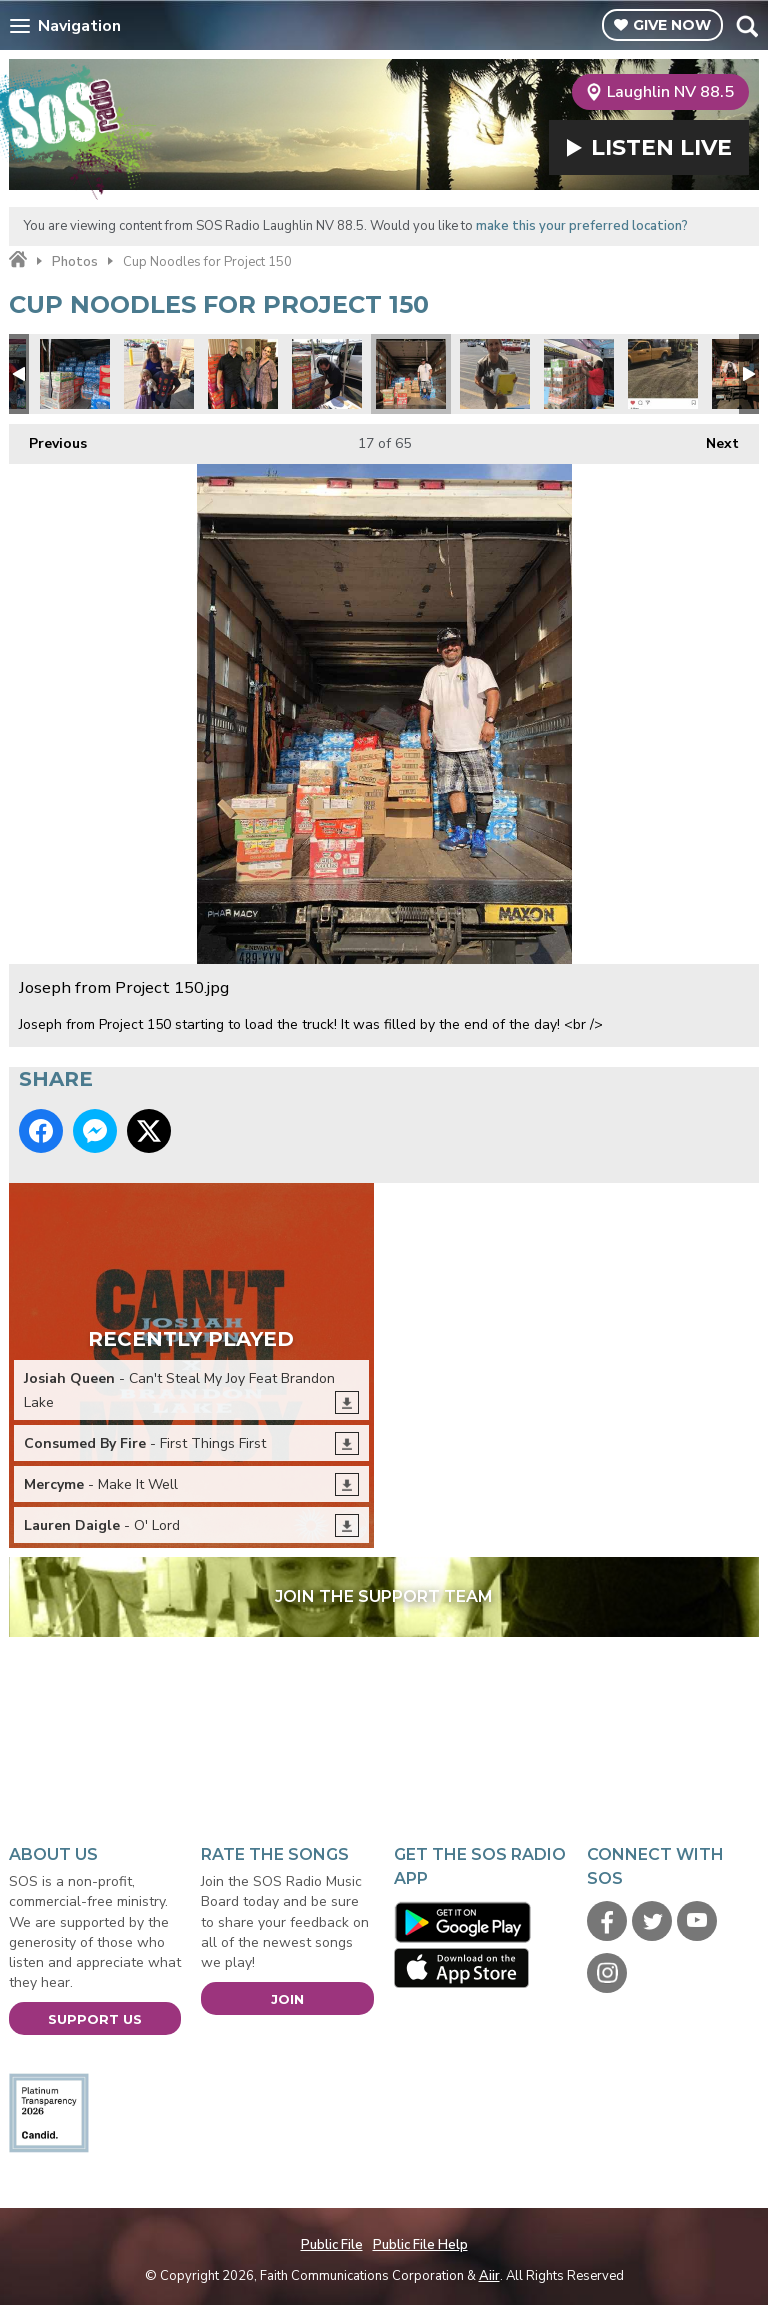 The width and height of the screenshot is (768, 2305). I want to click on Home, so click(18, 260).